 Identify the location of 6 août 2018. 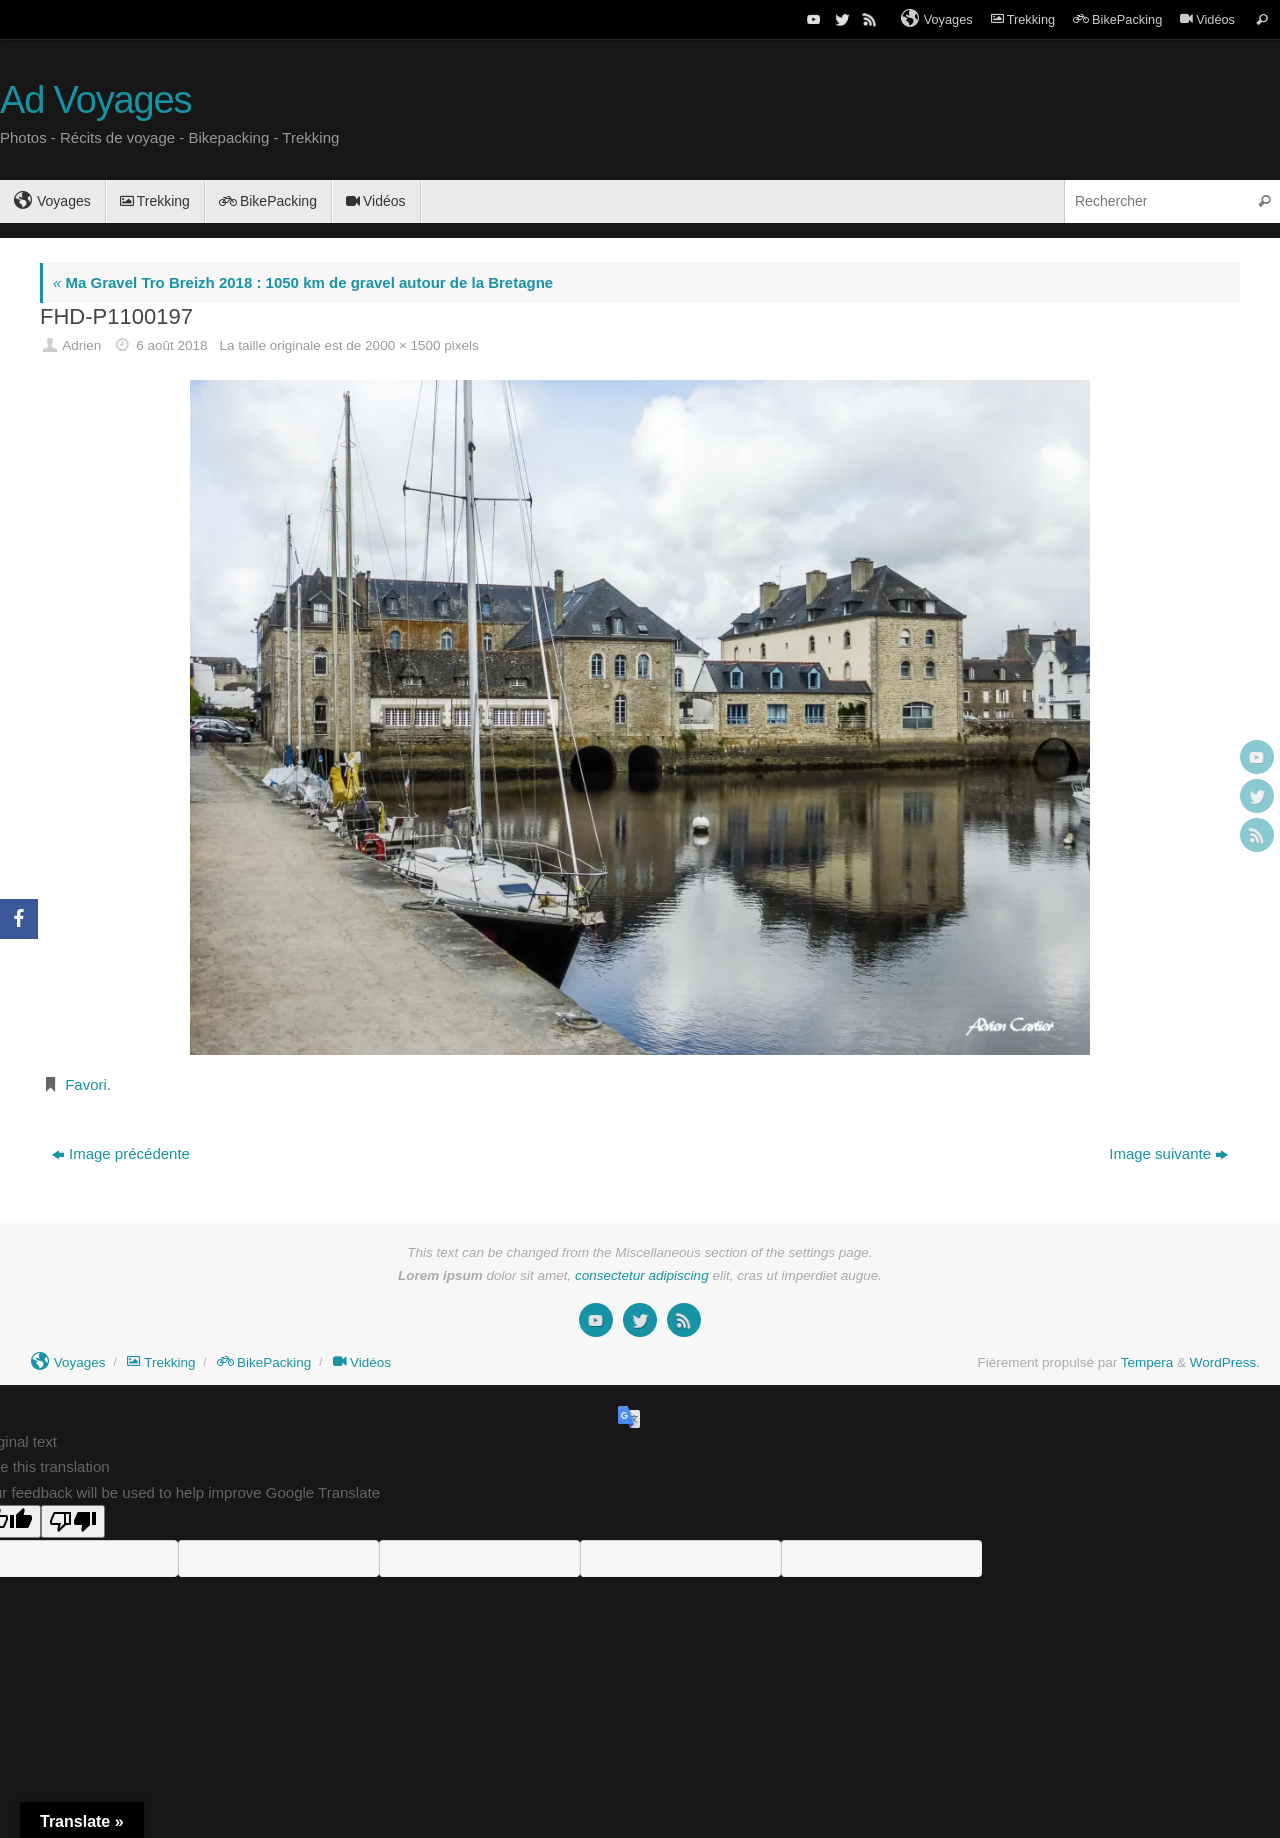
(171, 345).